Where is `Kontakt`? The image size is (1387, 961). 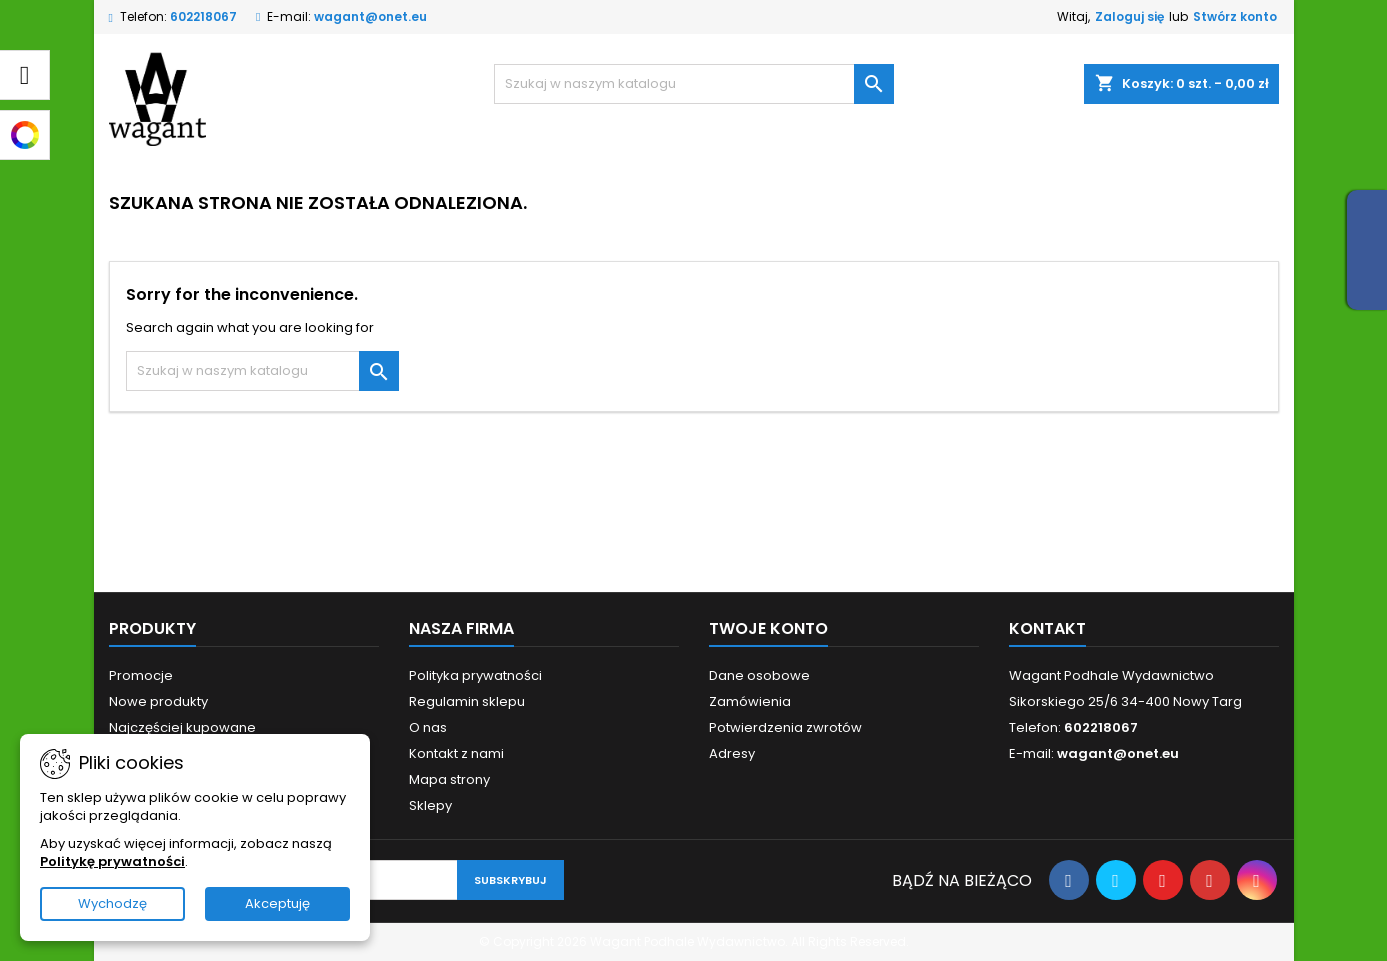
Kontakt is located at coordinates (1047, 628).